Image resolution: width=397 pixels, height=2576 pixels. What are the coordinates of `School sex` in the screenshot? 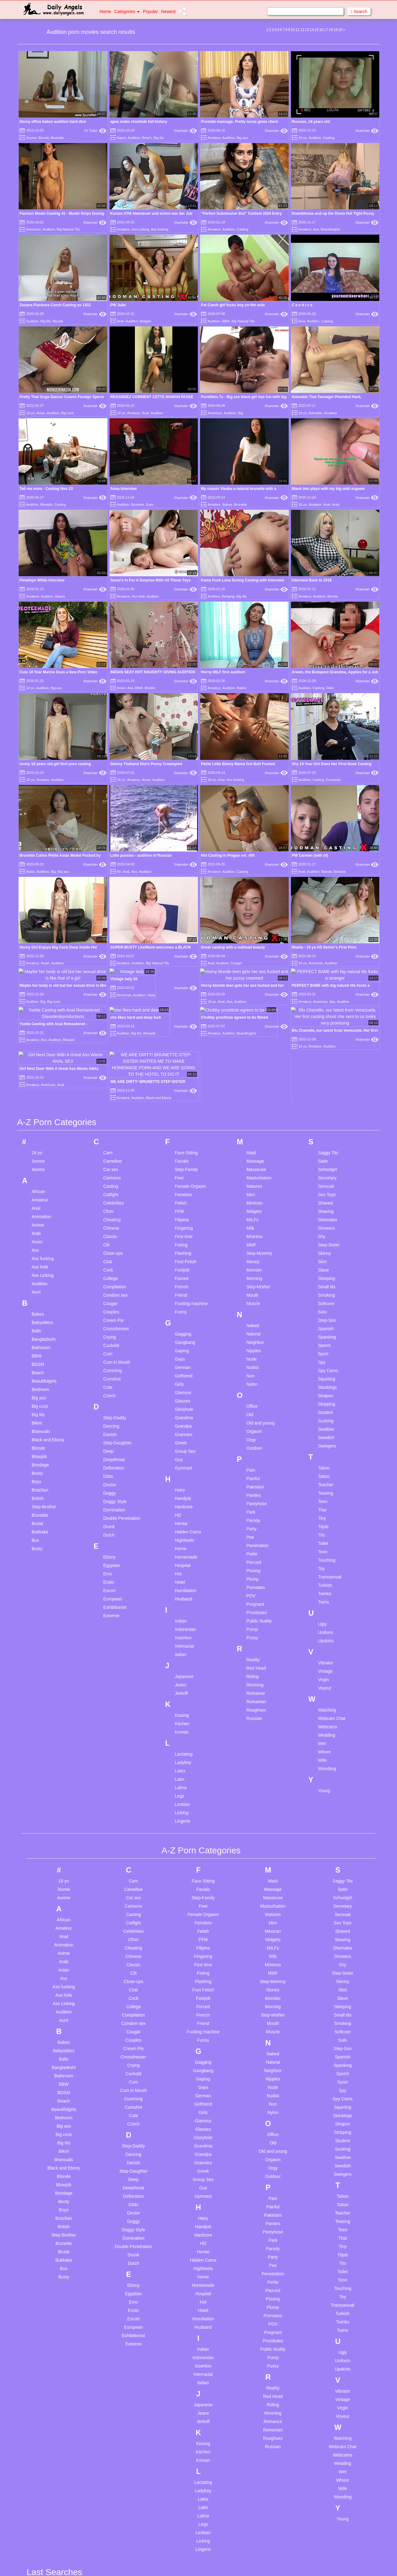 It's located at (255, 2245).